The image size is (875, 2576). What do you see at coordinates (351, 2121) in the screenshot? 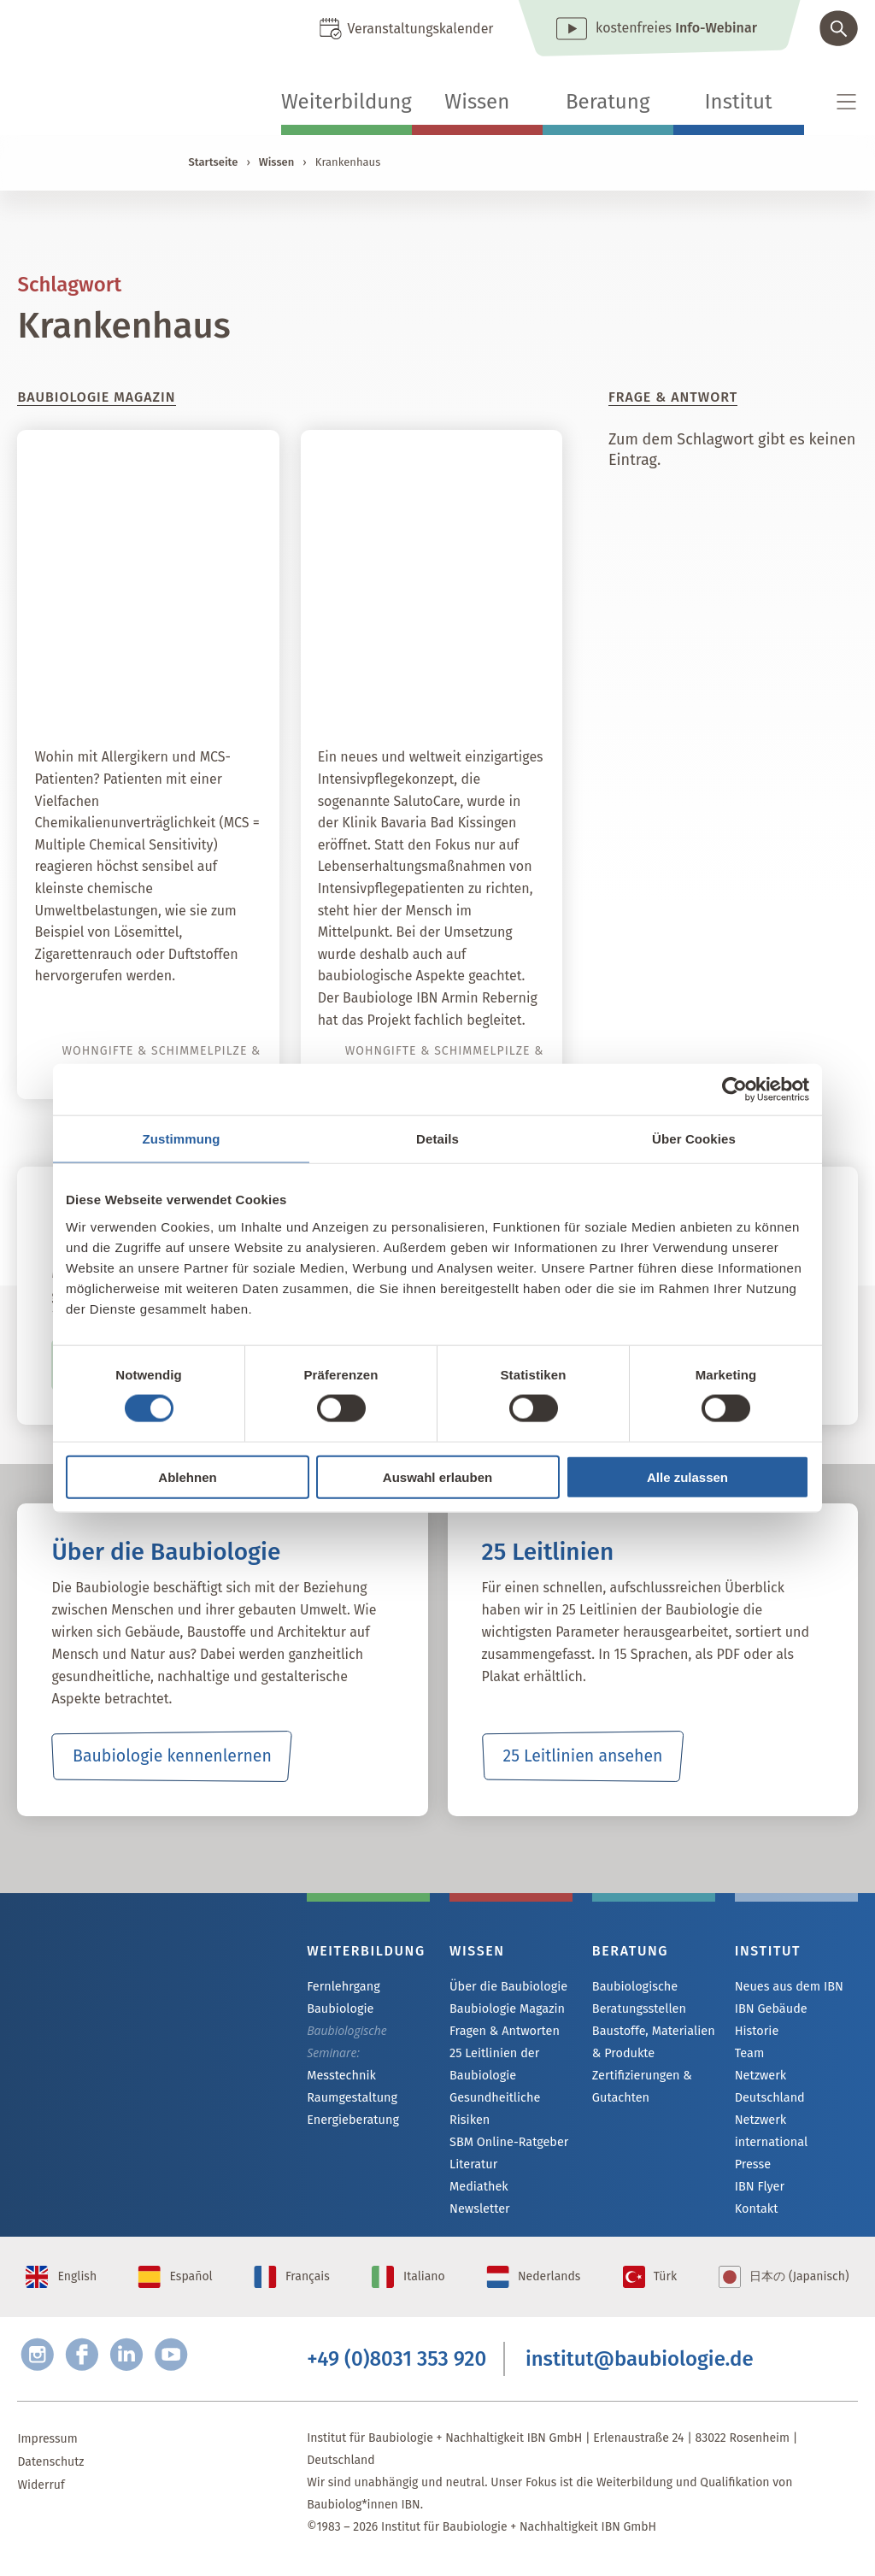
I see `Energieberatung` at bounding box center [351, 2121].